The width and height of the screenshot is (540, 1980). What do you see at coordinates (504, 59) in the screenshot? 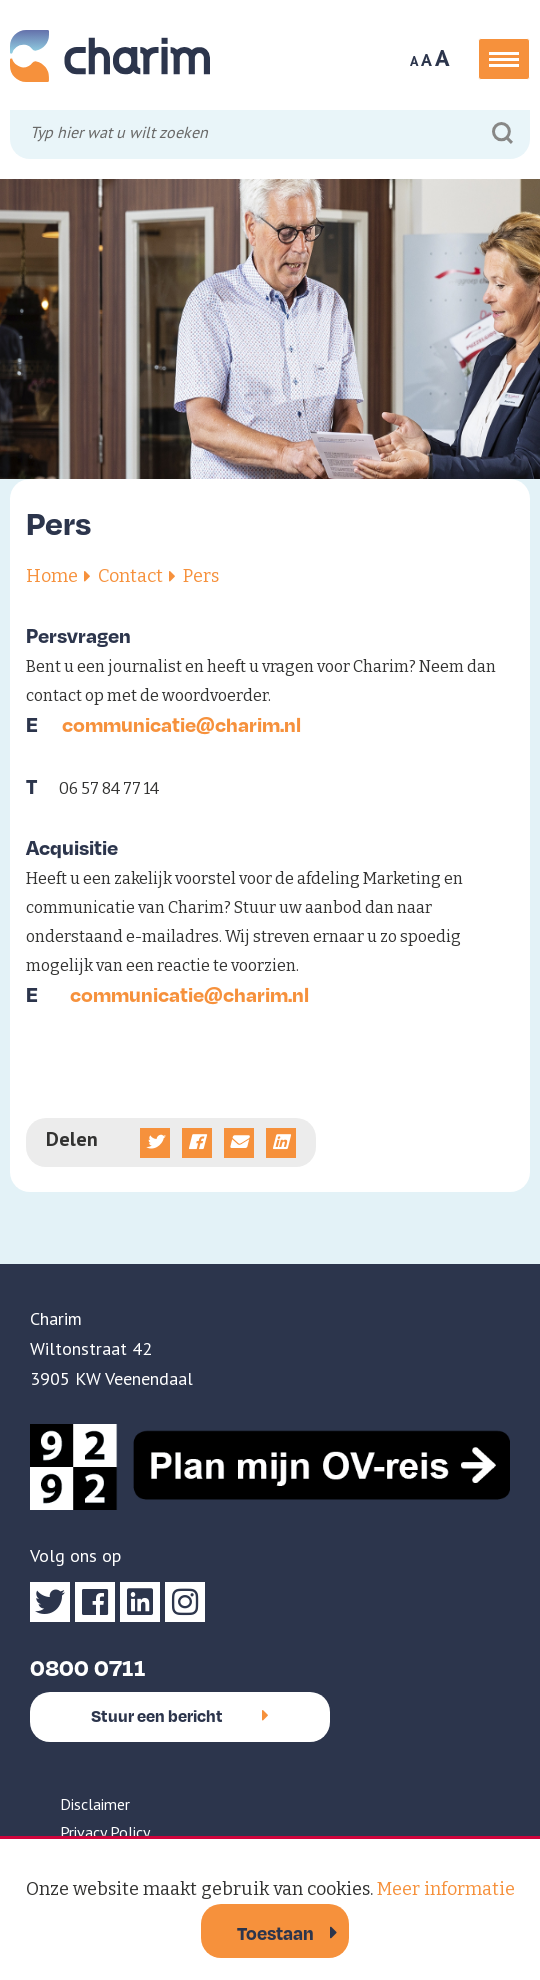
I see `[button]` at bounding box center [504, 59].